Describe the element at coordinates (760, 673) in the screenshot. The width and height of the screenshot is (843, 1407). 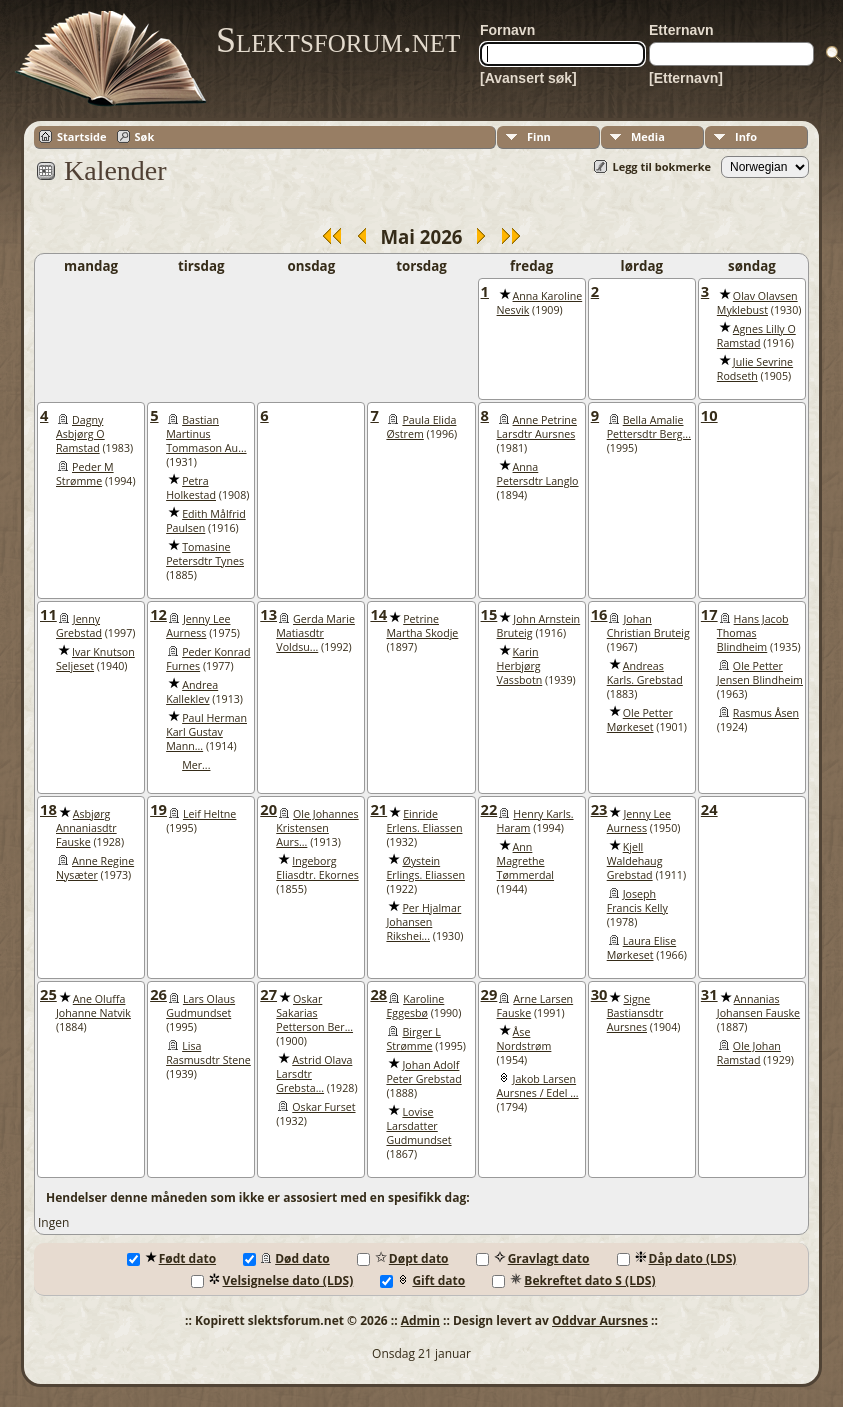
I see `Ole Petter Jensen Blindheim` at that location.